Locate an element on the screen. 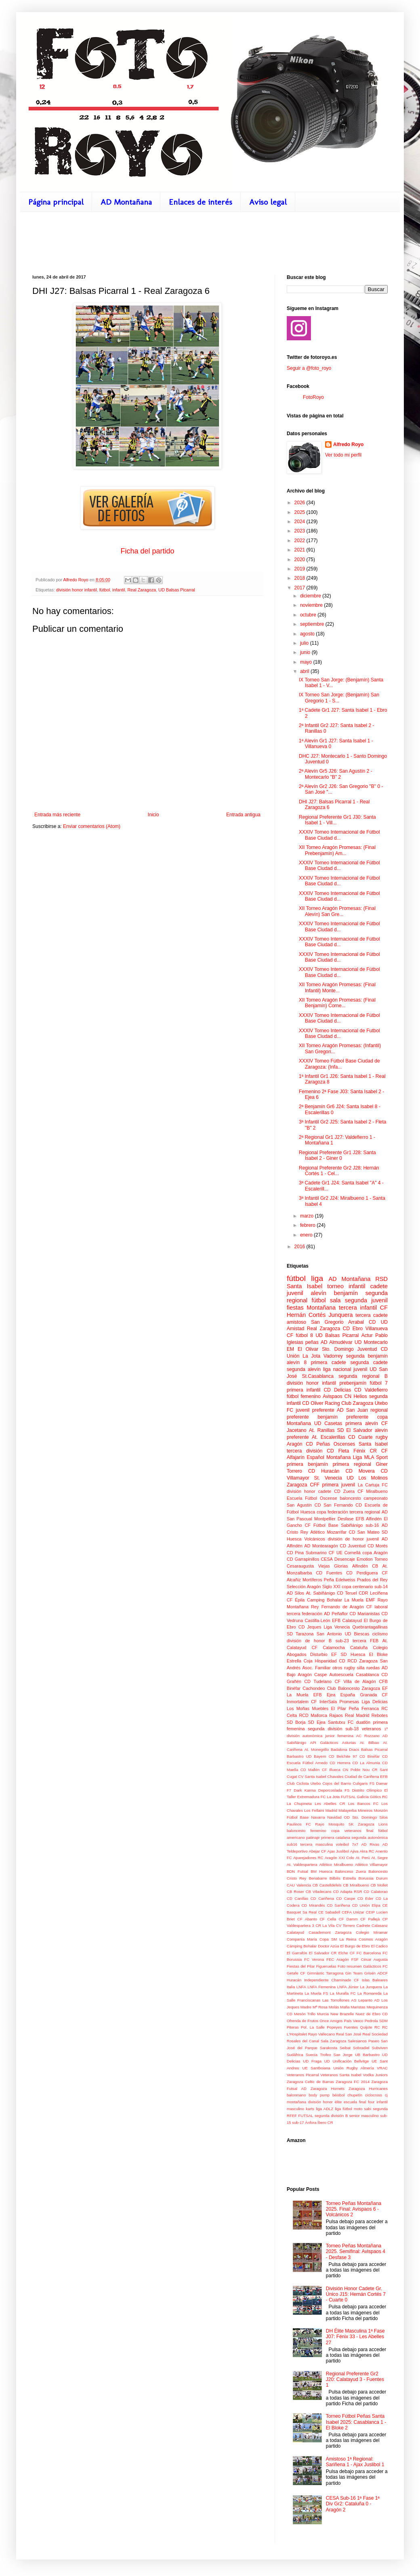 This screenshot has width=420, height=2576. Balonceso Zuera is located at coordinates (350, 1871).